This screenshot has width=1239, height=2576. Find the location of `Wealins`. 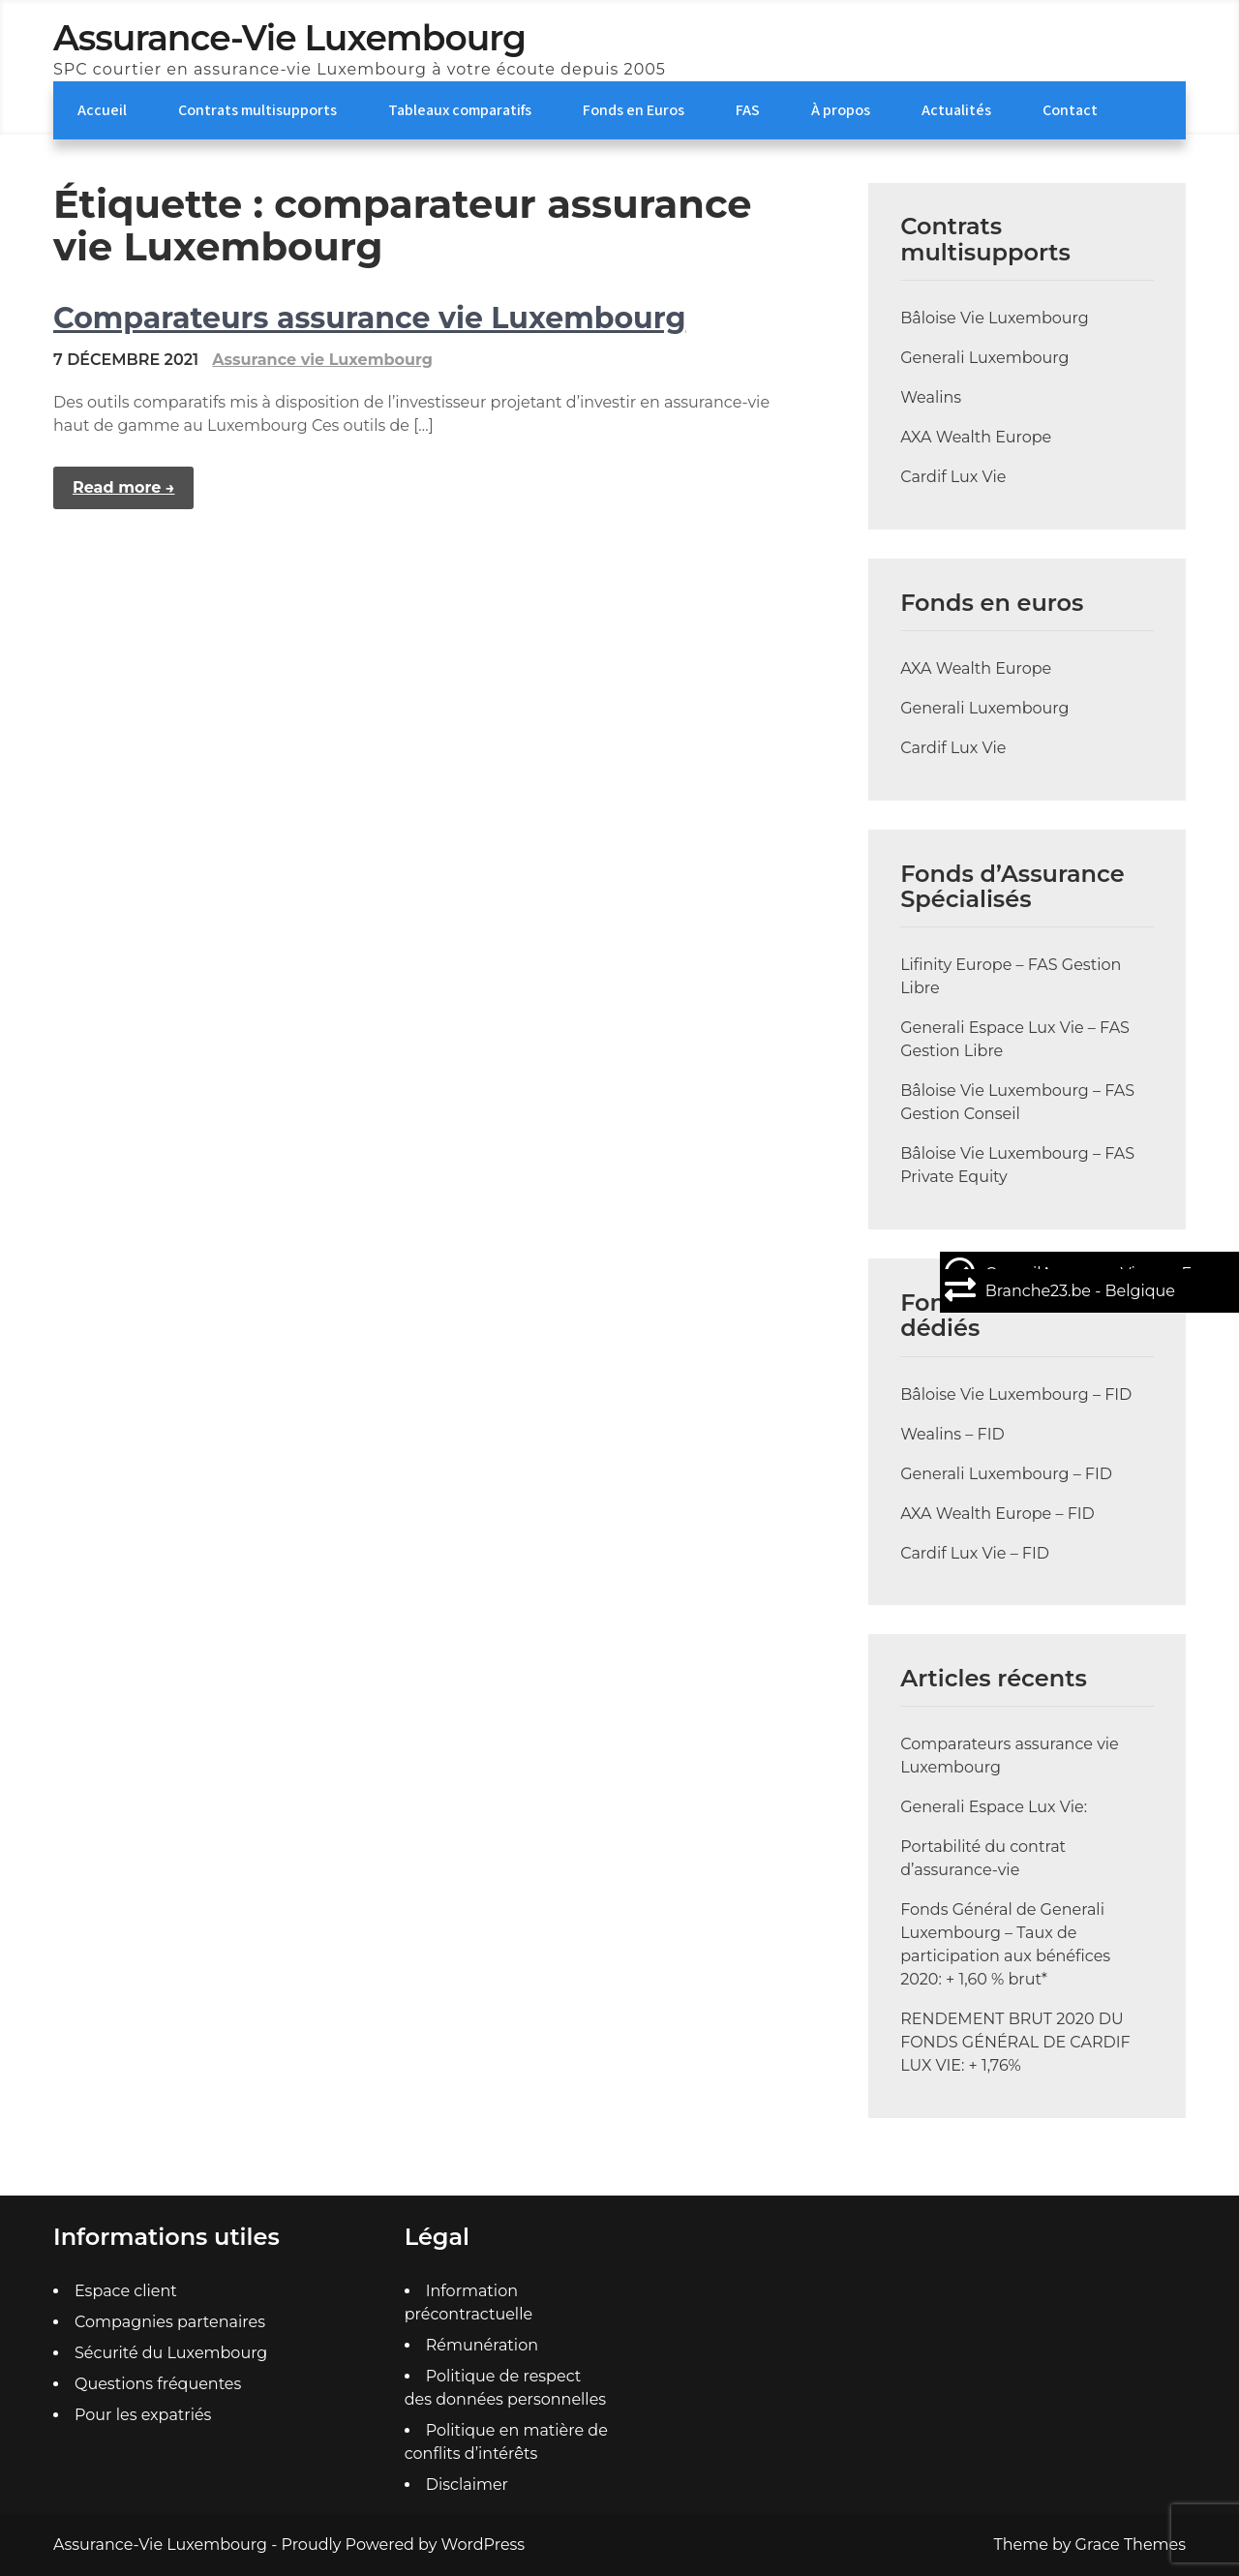

Wealins is located at coordinates (930, 397).